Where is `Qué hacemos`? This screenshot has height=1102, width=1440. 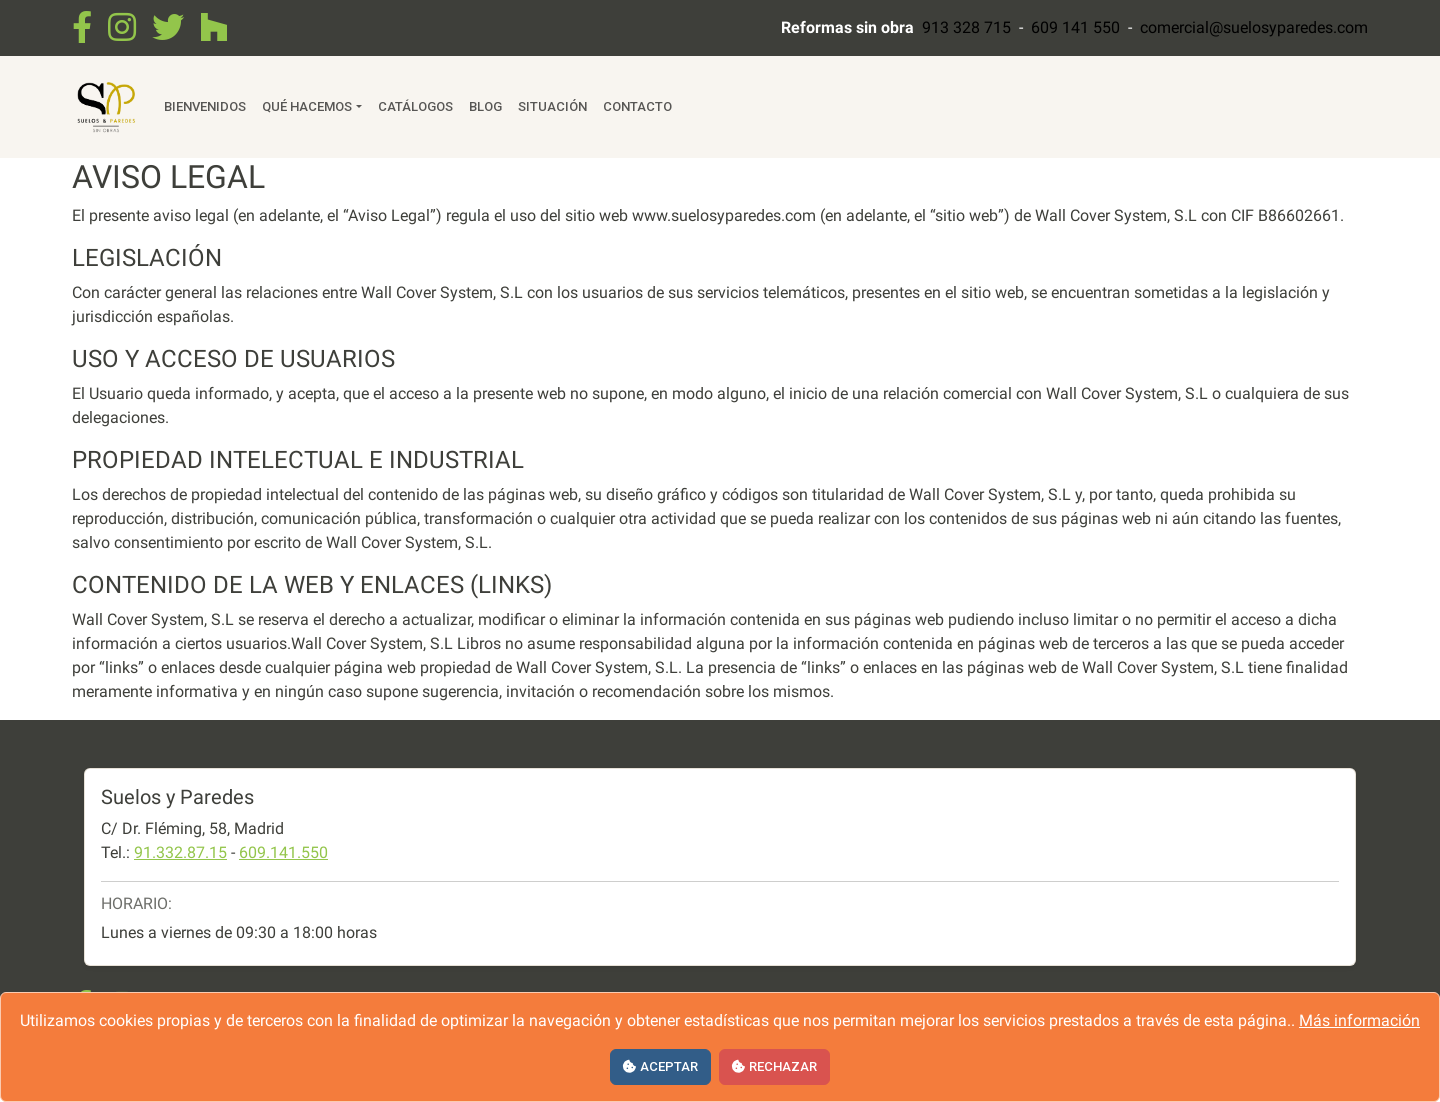
Qué hacemos is located at coordinates (307, 106).